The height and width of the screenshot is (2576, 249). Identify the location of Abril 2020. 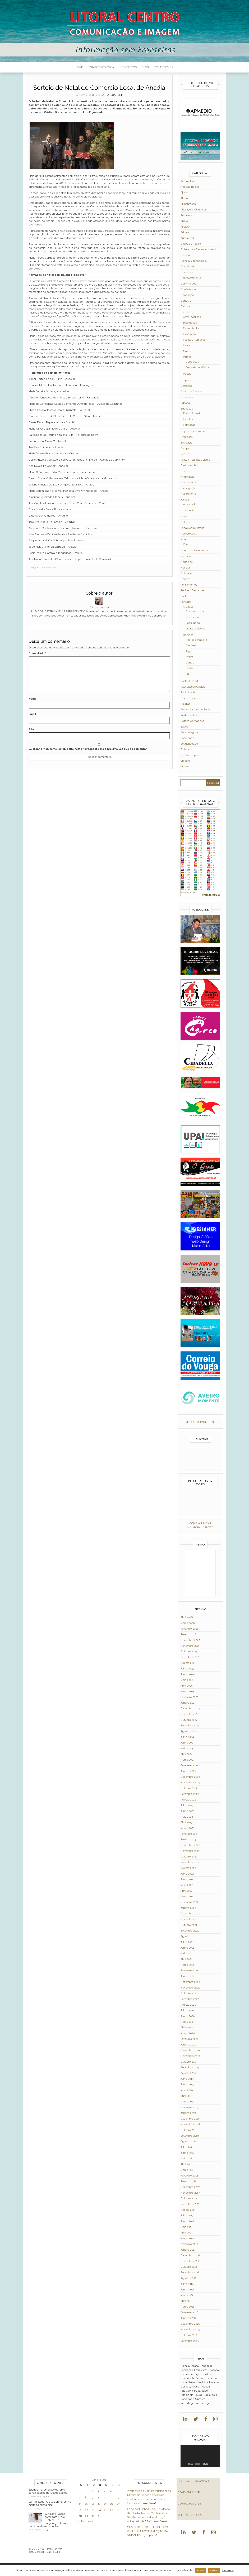
(187, 2027).